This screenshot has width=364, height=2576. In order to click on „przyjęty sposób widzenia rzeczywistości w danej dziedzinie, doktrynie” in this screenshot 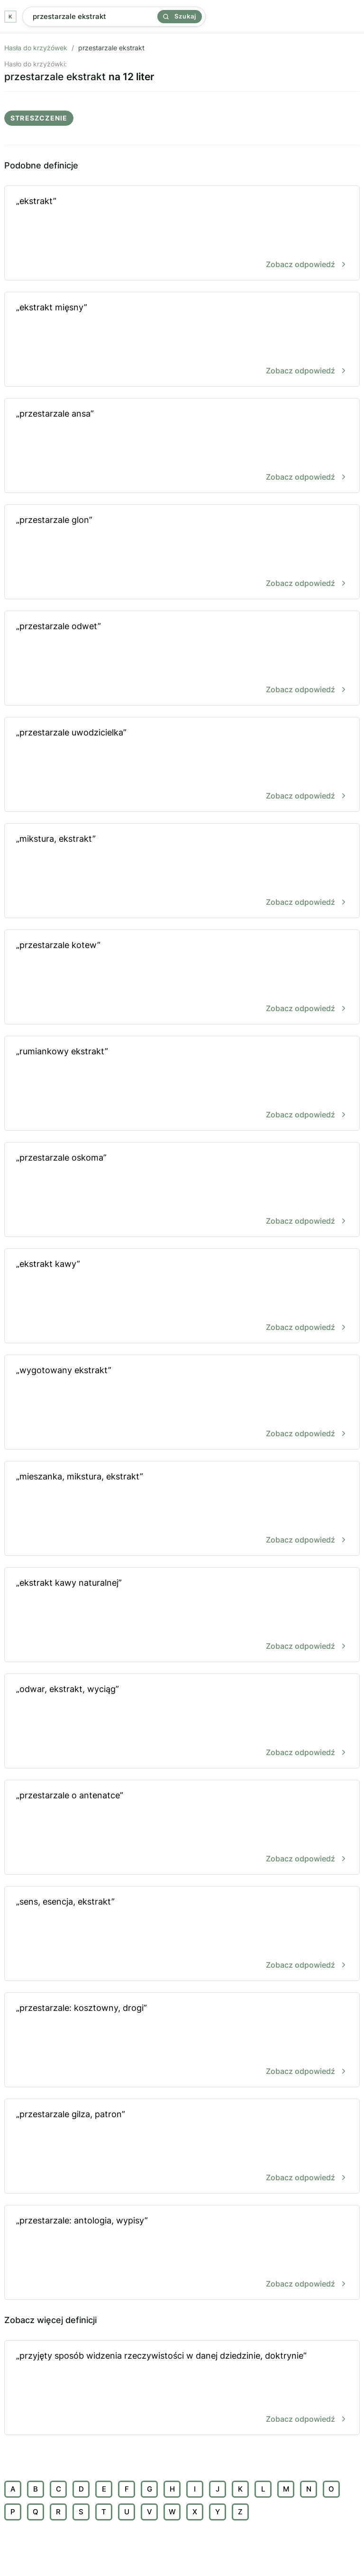, I will do `click(182, 2388)`.